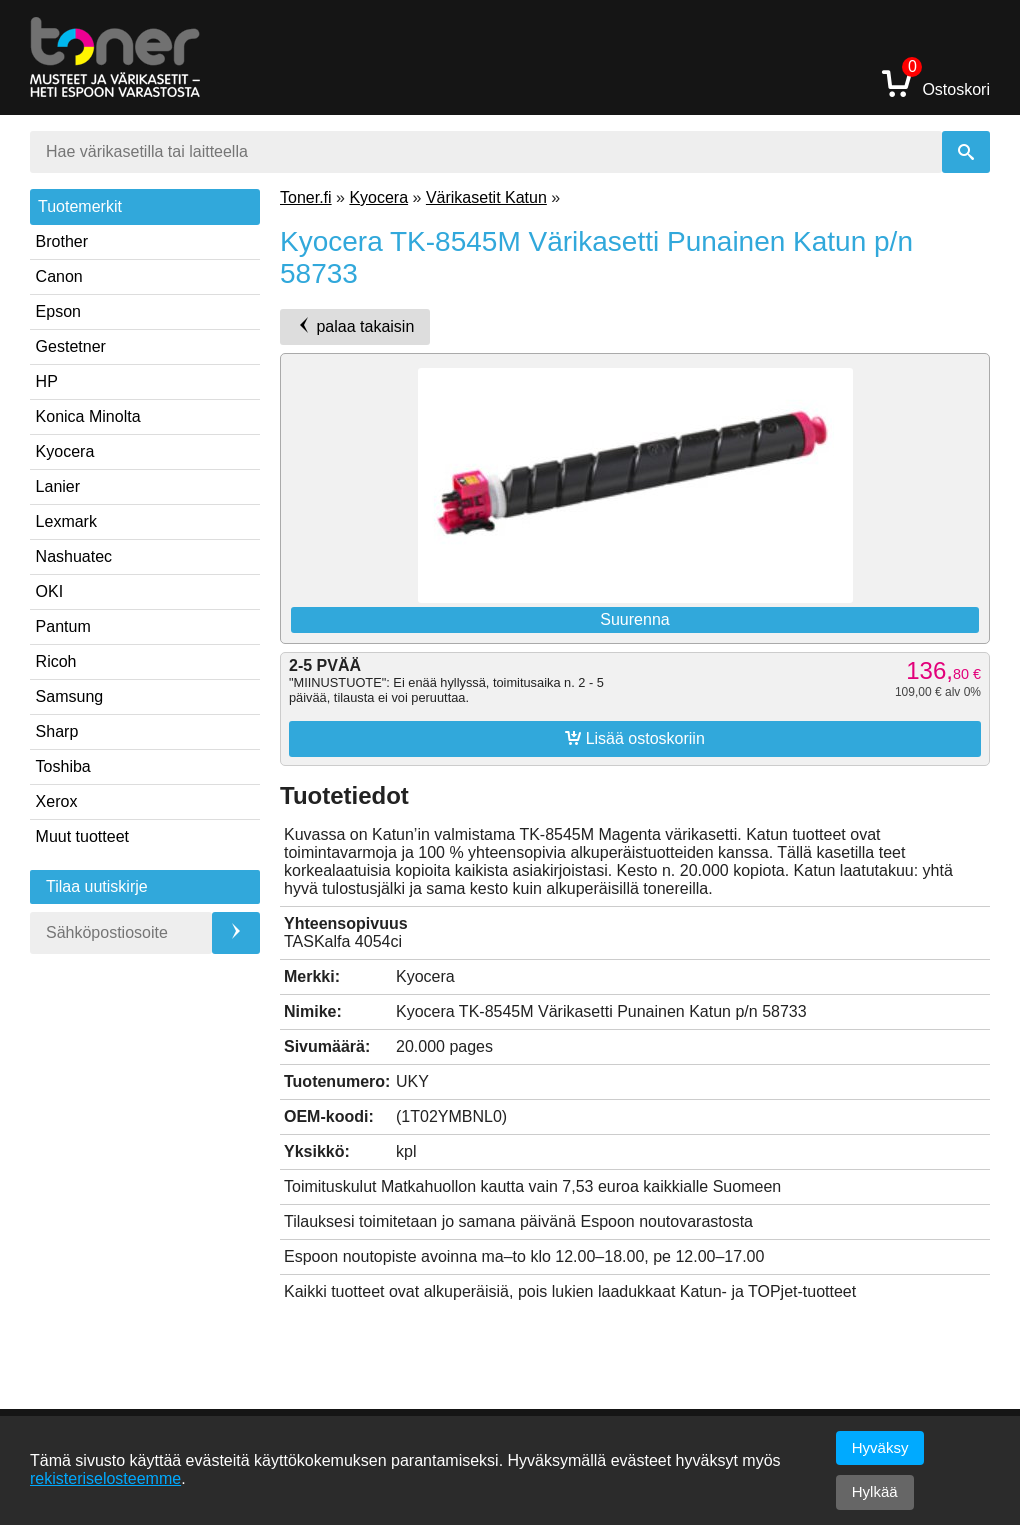 The image size is (1020, 1525). Describe the element at coordinates (82, 836) in the screenshot. I see `Muut tuotteet` at that location.